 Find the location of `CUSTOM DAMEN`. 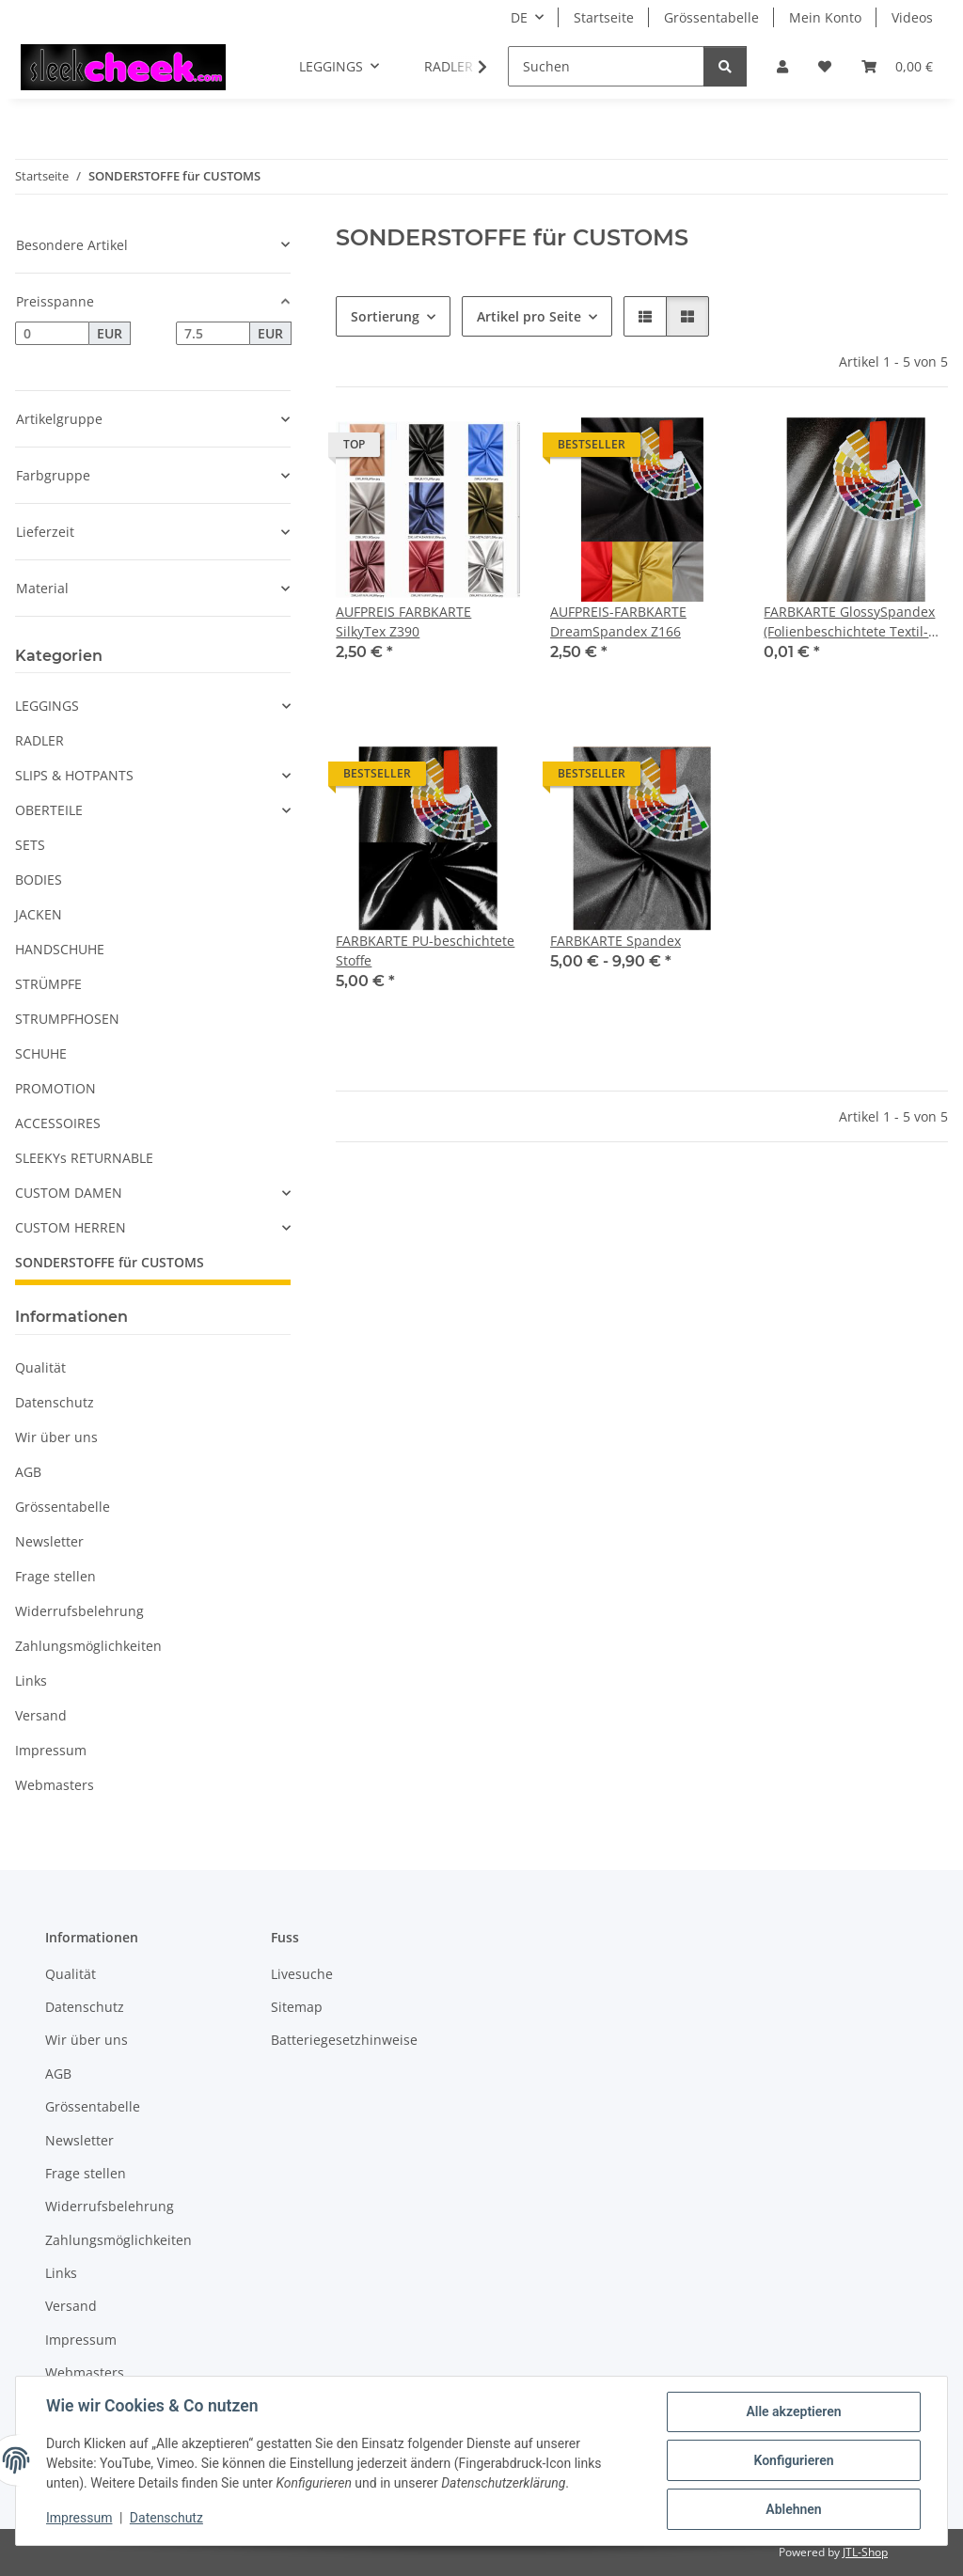

CUSTOM DAMEN is located at coordinates (68, 1193).